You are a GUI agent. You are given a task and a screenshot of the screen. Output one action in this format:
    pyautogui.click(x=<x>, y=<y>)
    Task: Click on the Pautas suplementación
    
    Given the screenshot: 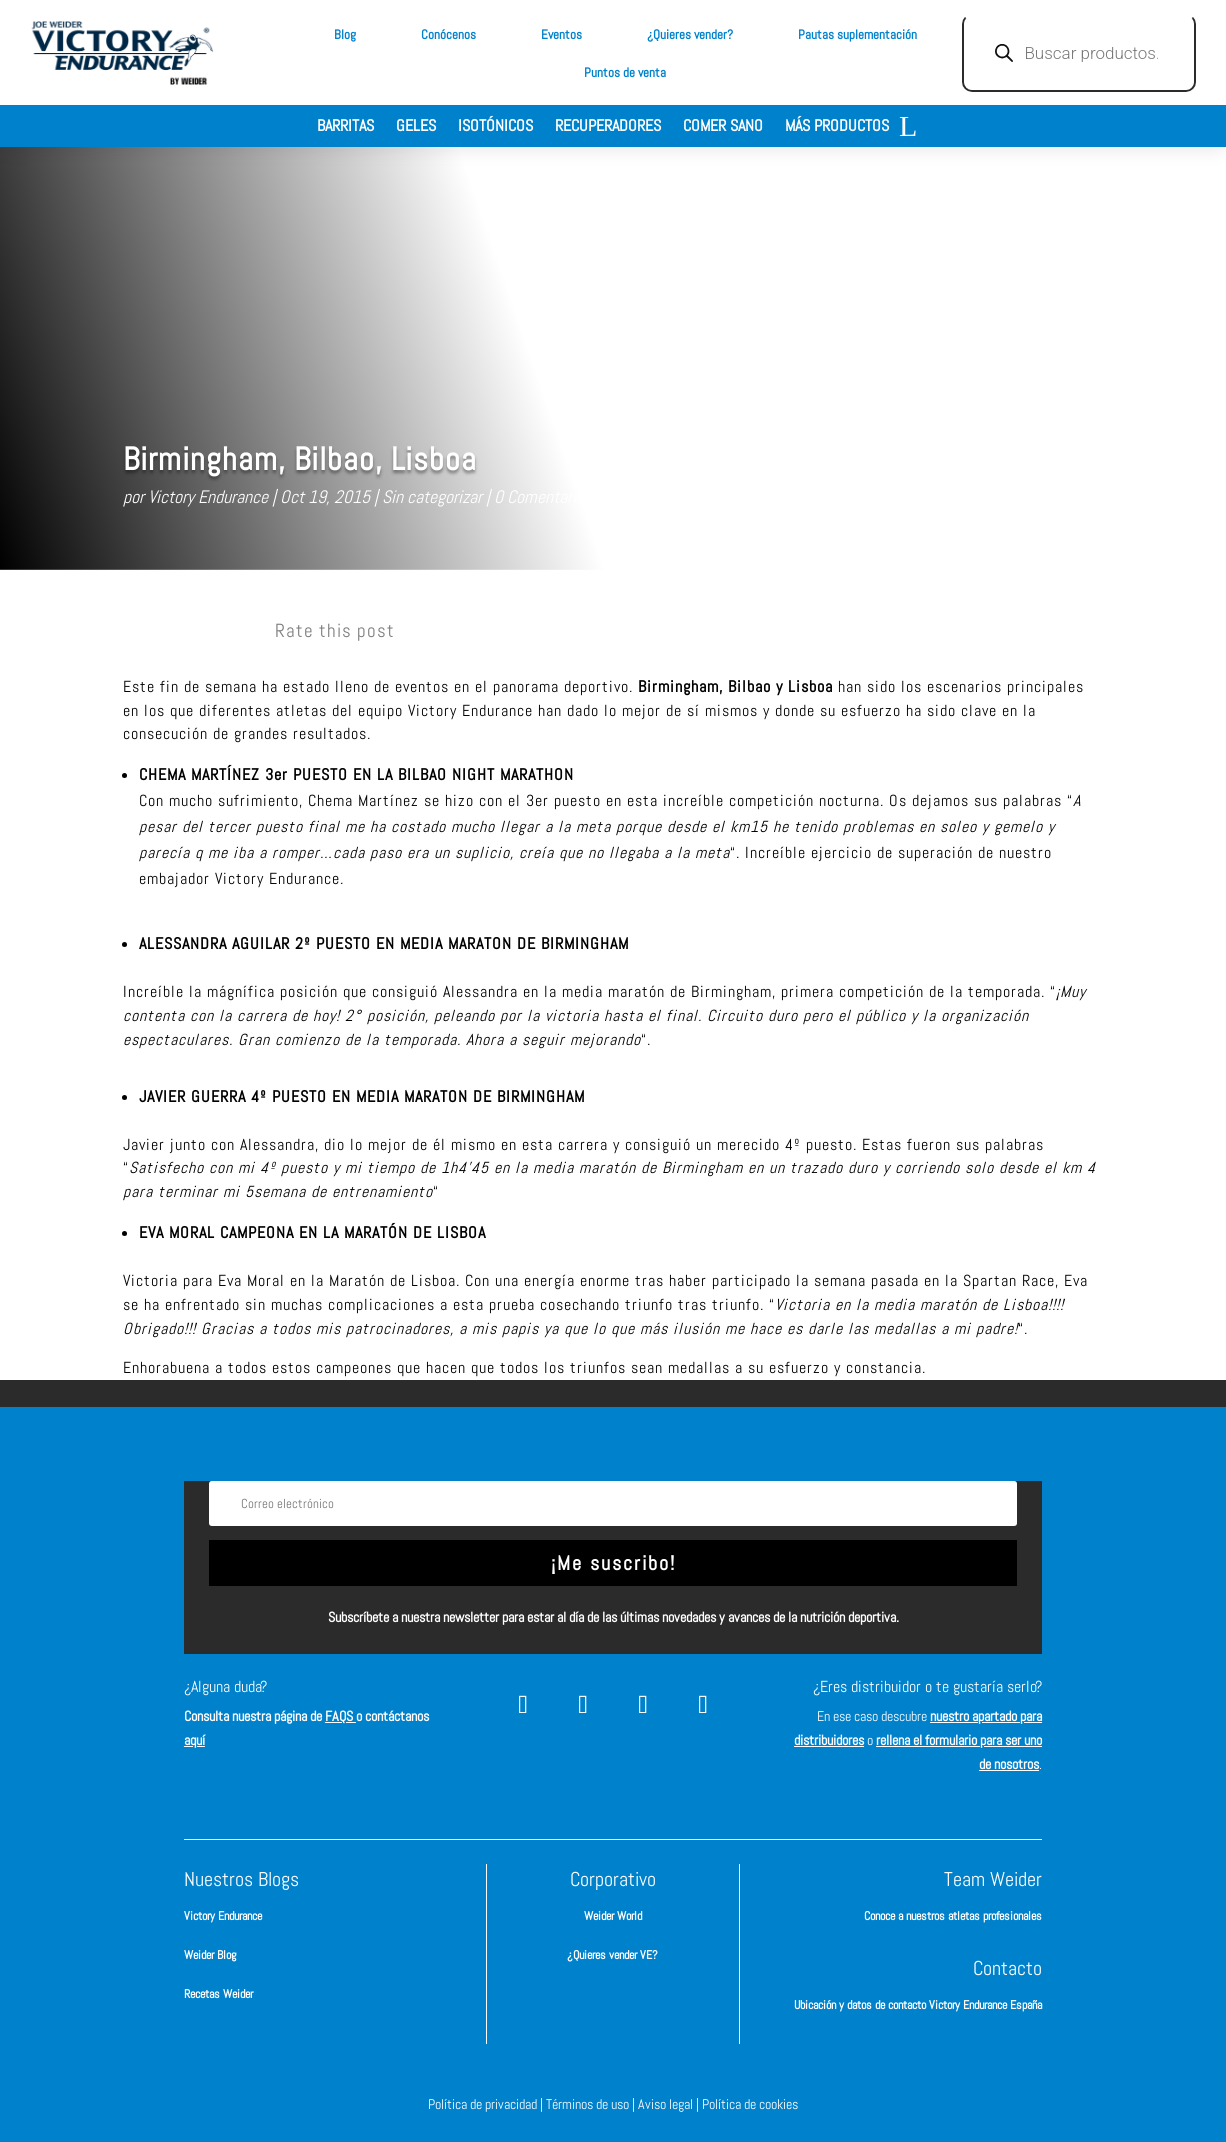 What is the action you would take?
    pyautogui.click(x=857, y=34)
    